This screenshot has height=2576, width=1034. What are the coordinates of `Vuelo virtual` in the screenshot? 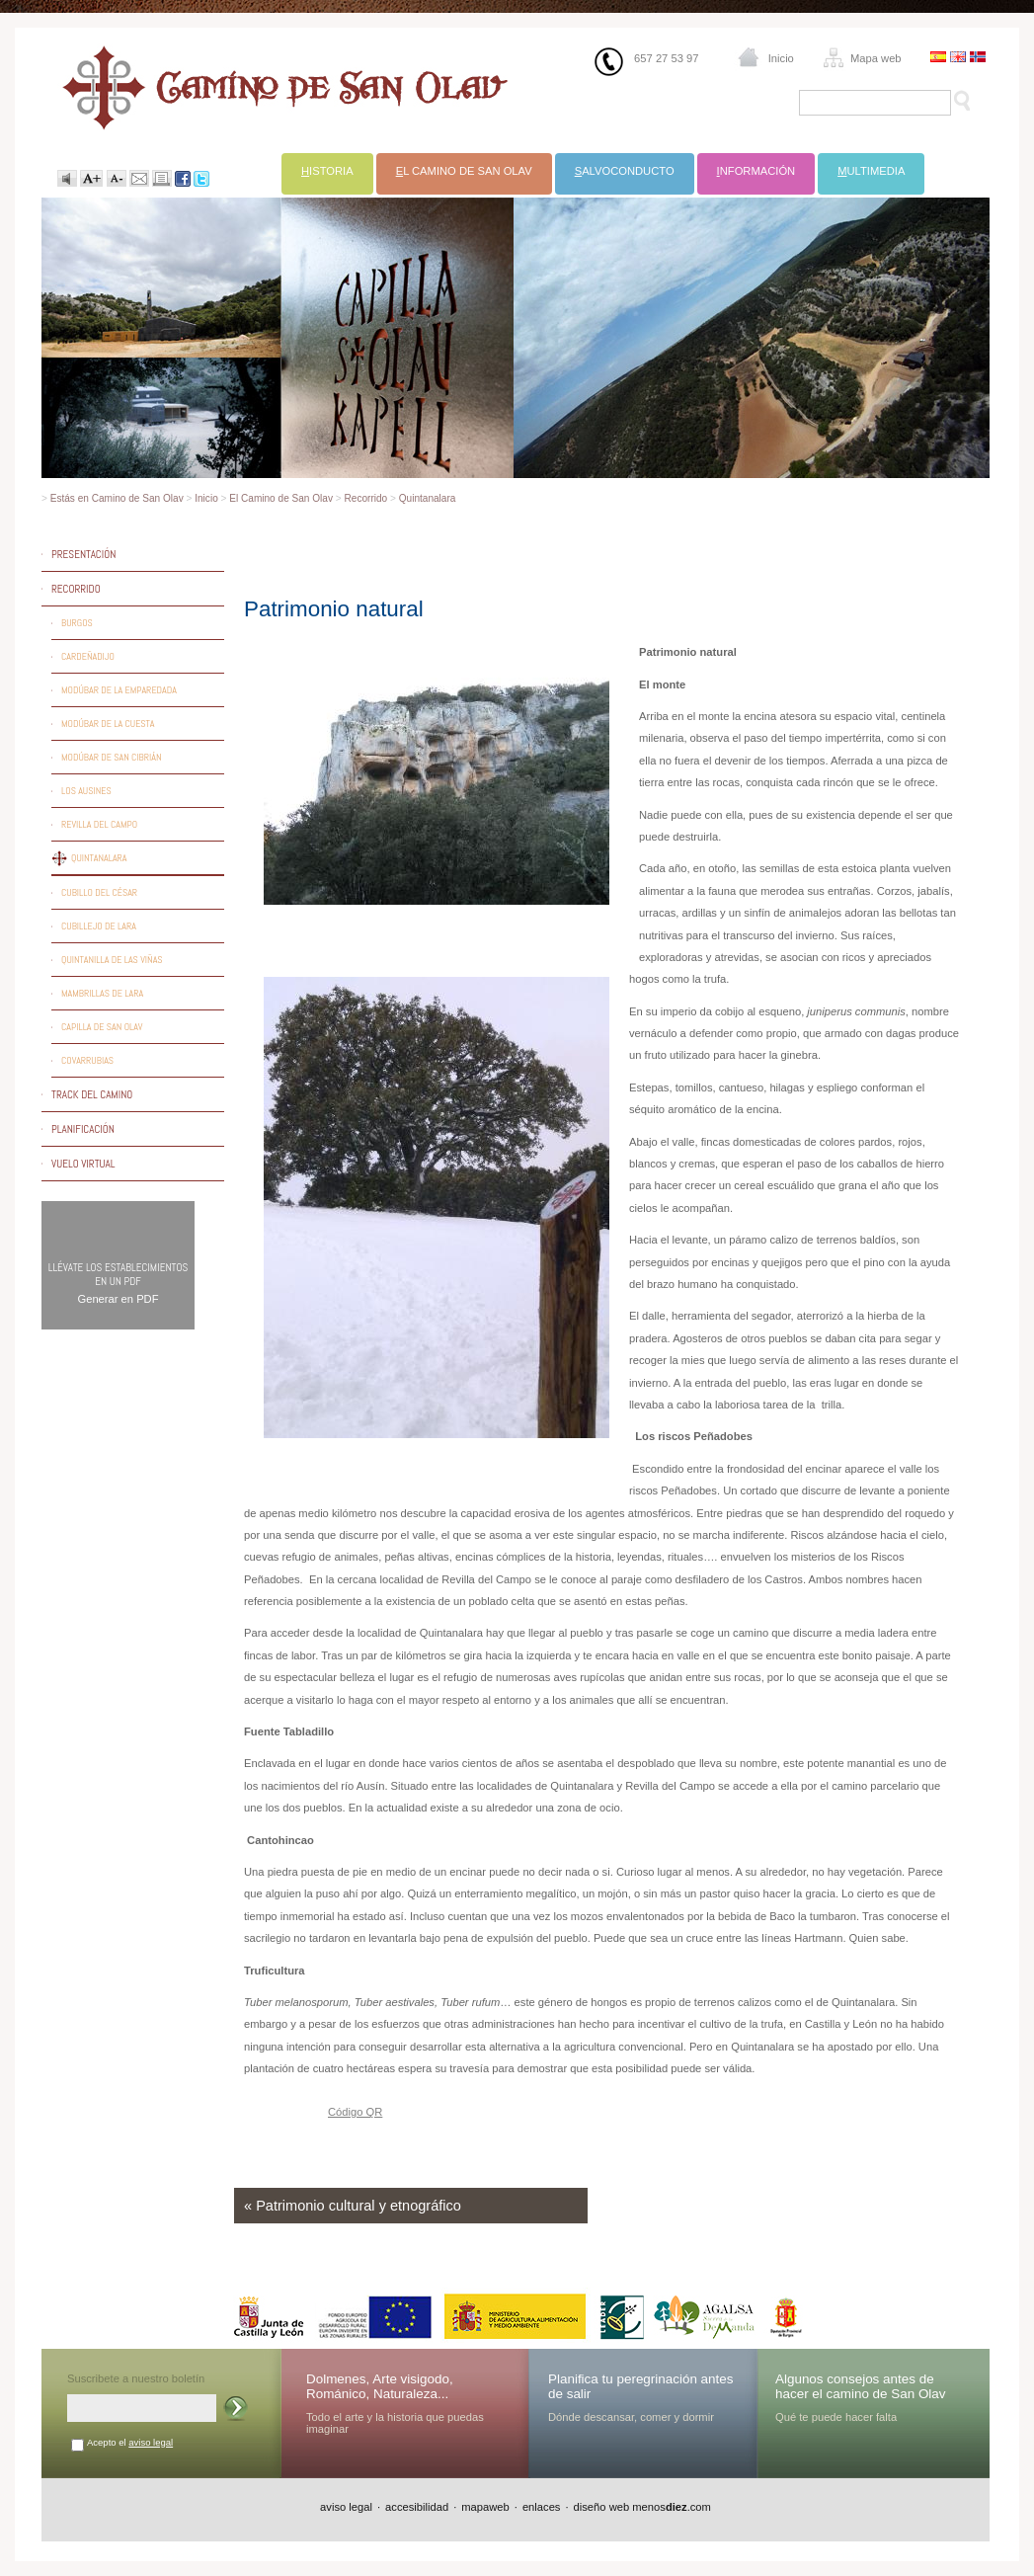 It's located at (83, 1163).